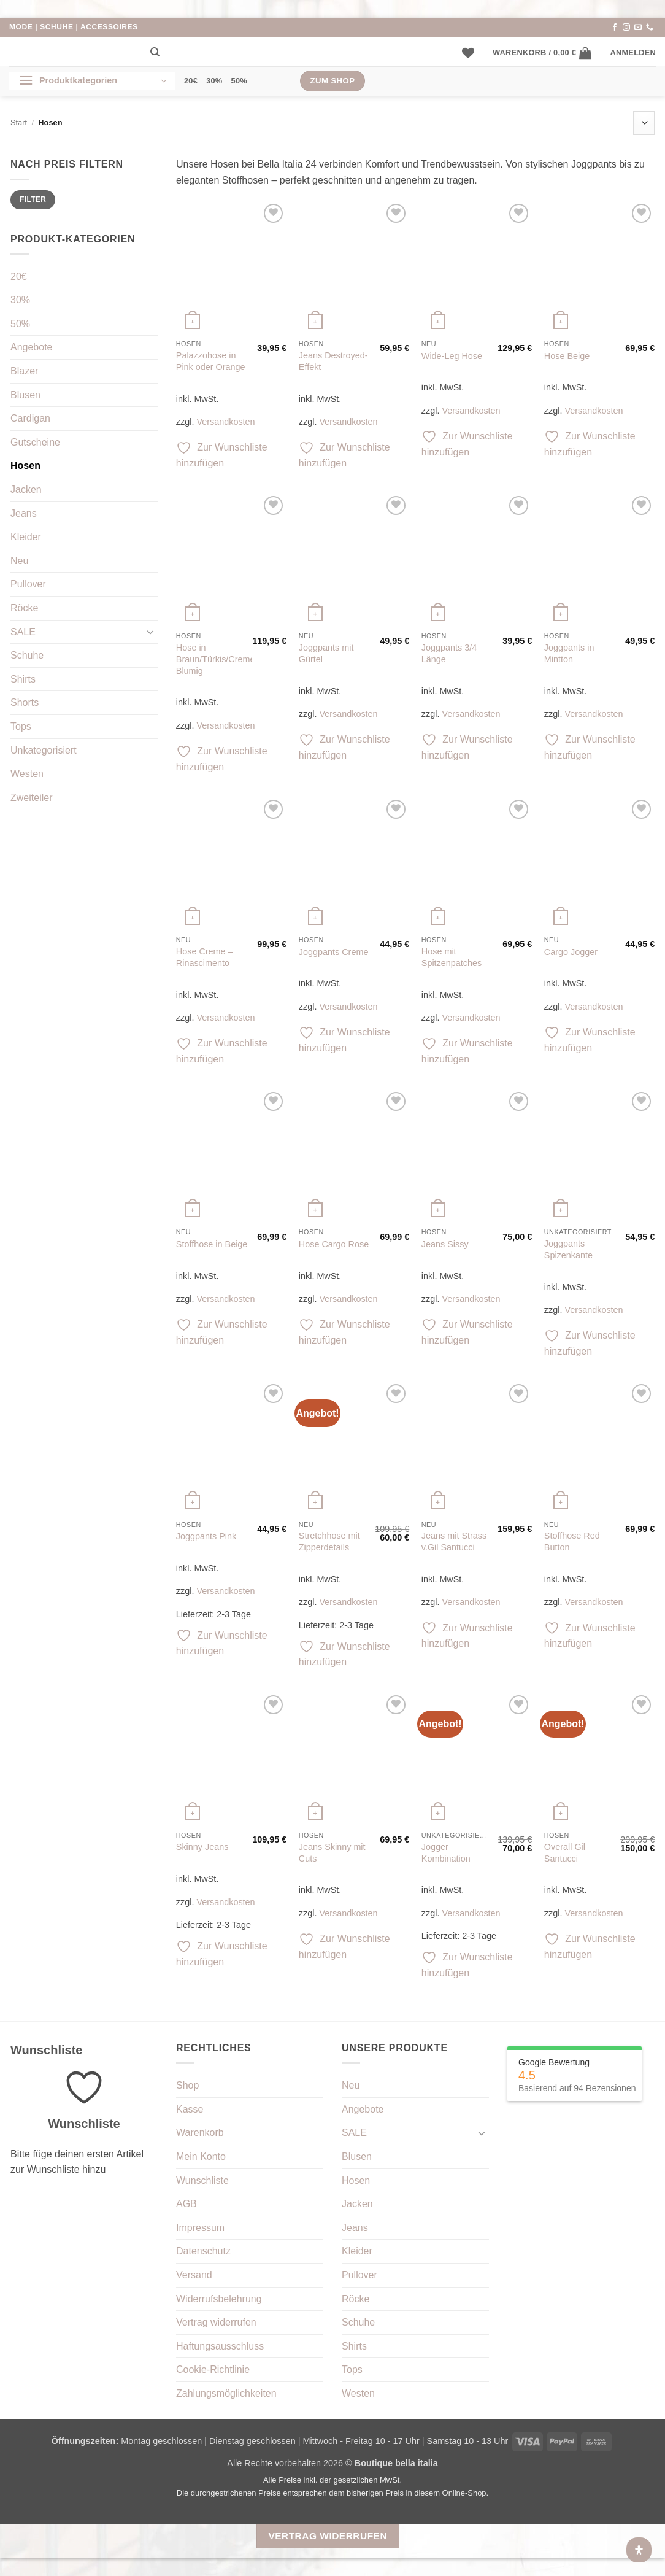  What do you see at coordinates (649, 27) in the screenshot?
I see `[Rufe uns an]` at bounding box center [649, 27].